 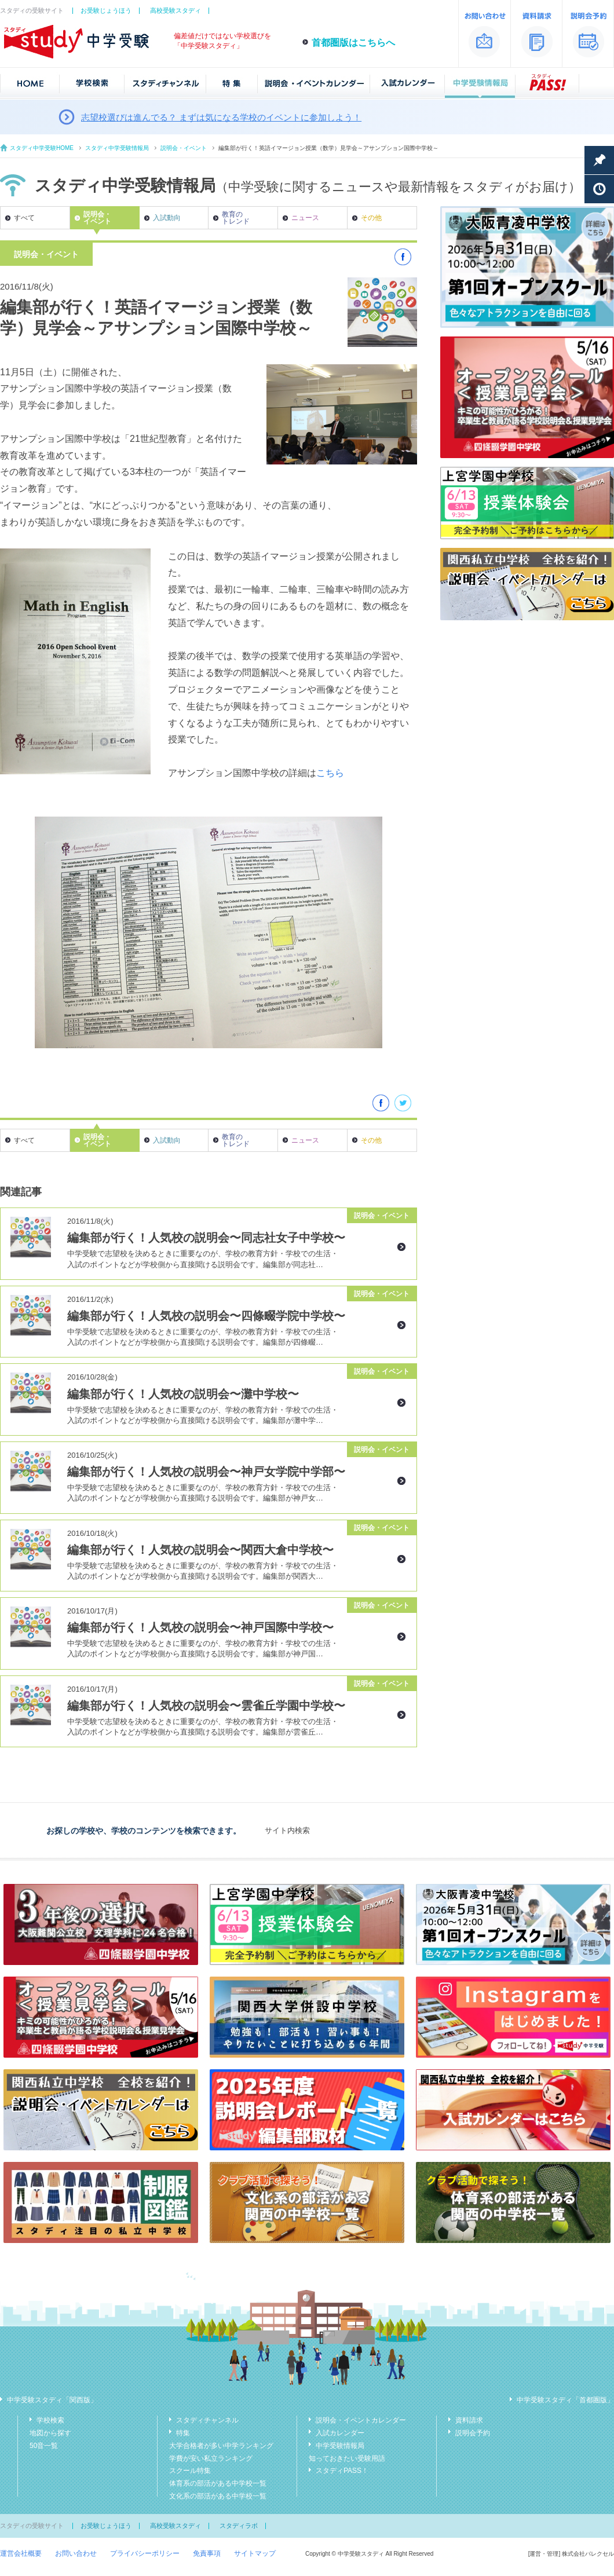 What do you see at coordinates (221, 2446) in the screenshot?
I see `大学合格者が多い中学ランキング` at bounding box center [221, 2446].